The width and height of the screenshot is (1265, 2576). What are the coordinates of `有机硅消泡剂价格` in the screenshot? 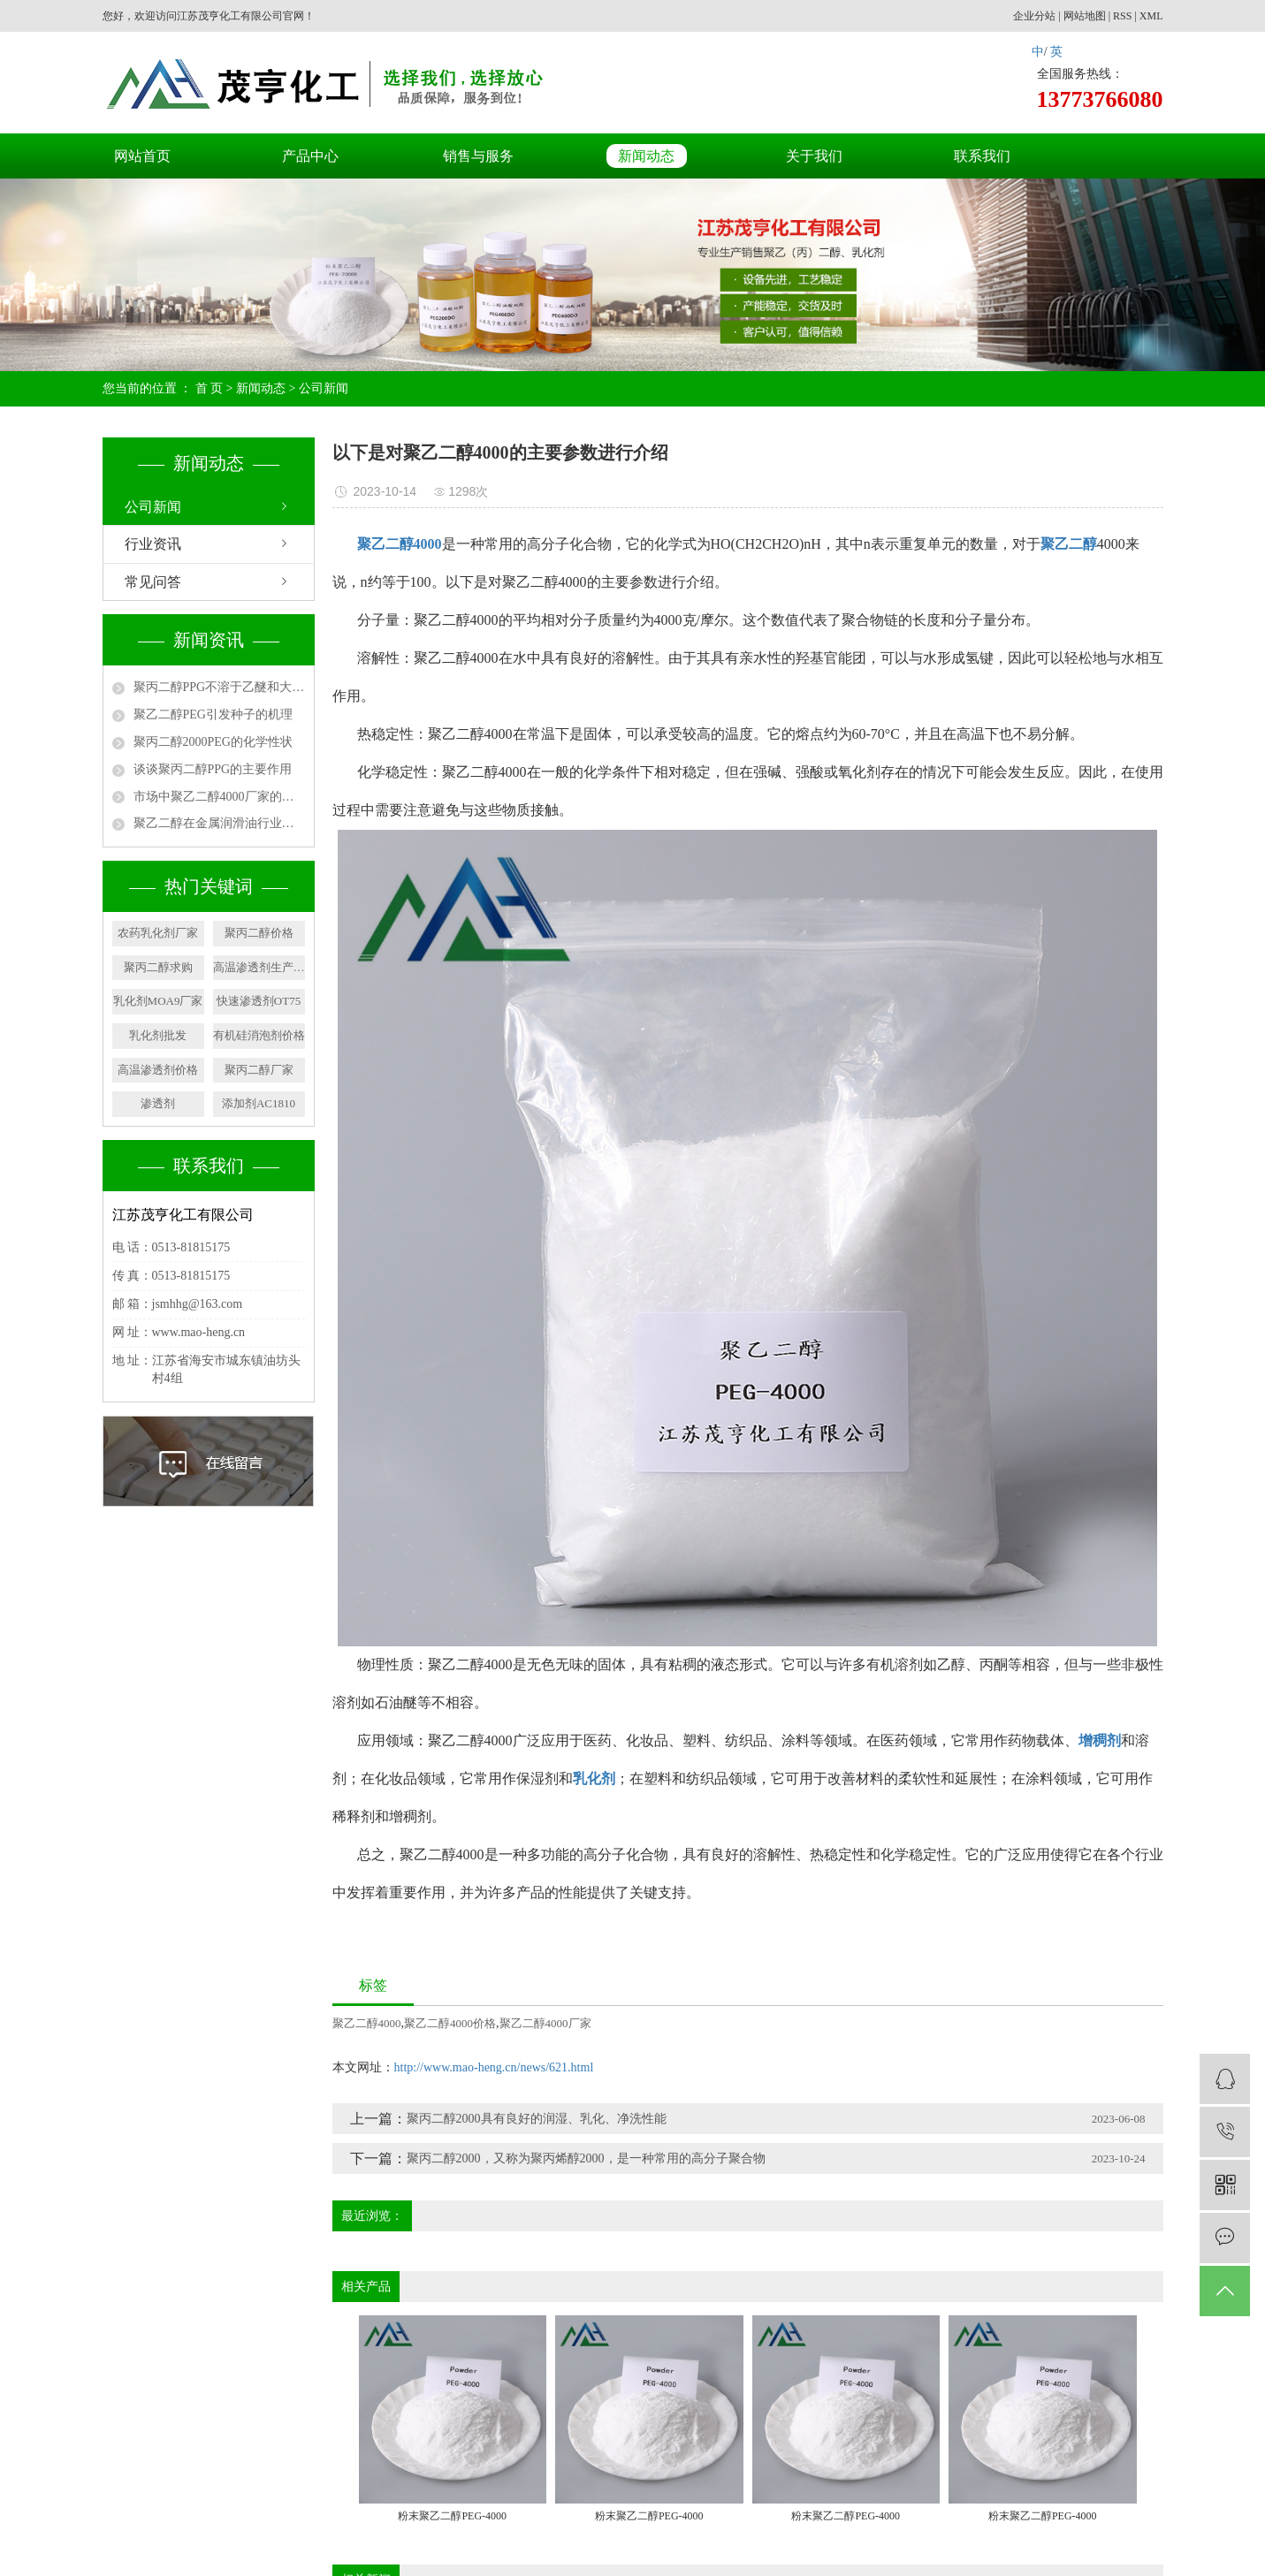 It's located at (259, 1035).